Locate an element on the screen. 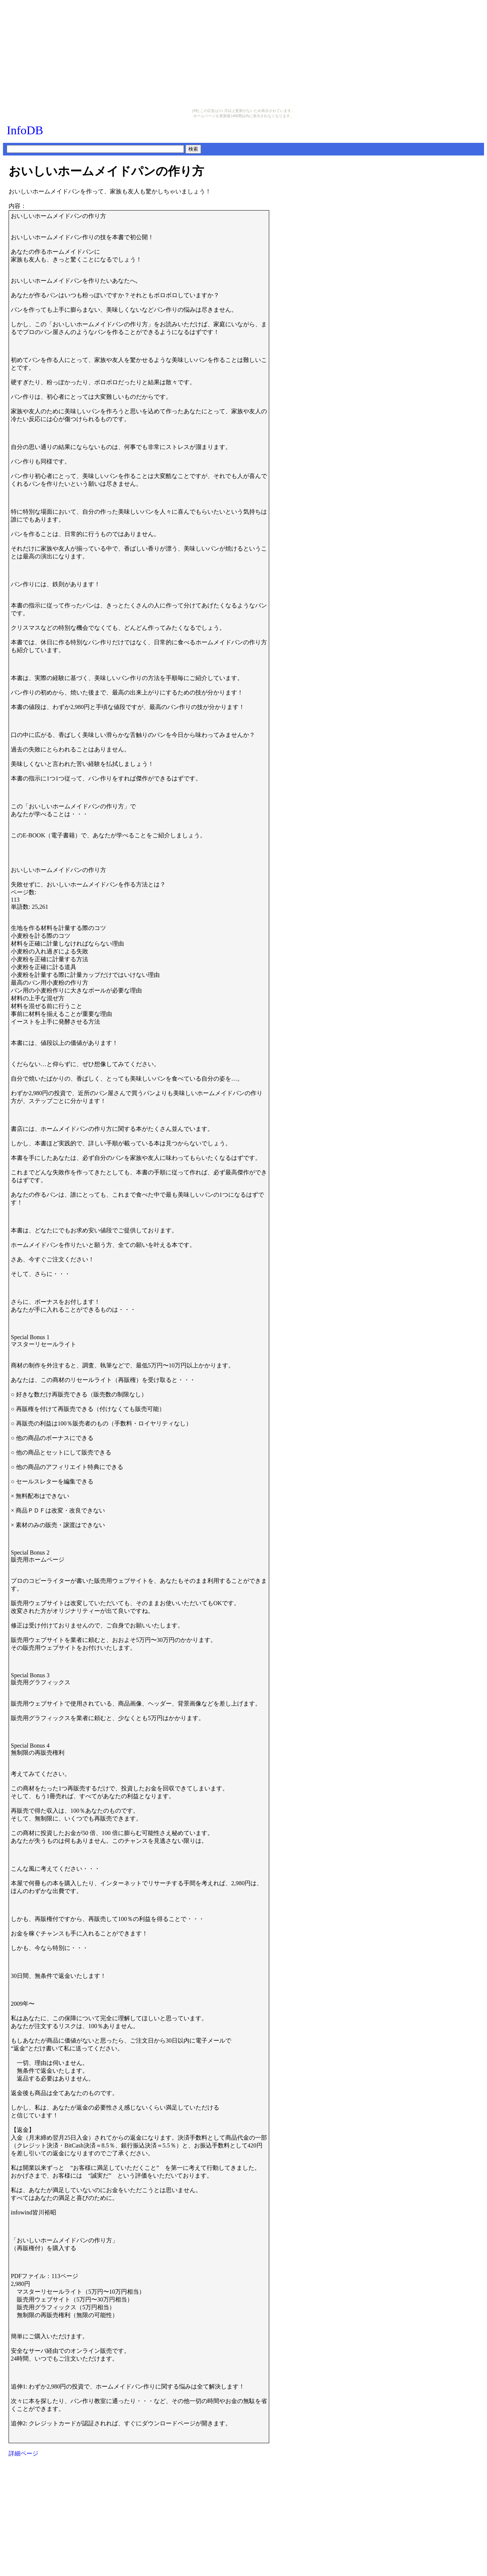 The height and width of the screenshot is (2576, 487). おいしいホームメイドパンの作り方 is located at coordinates (106, 171).